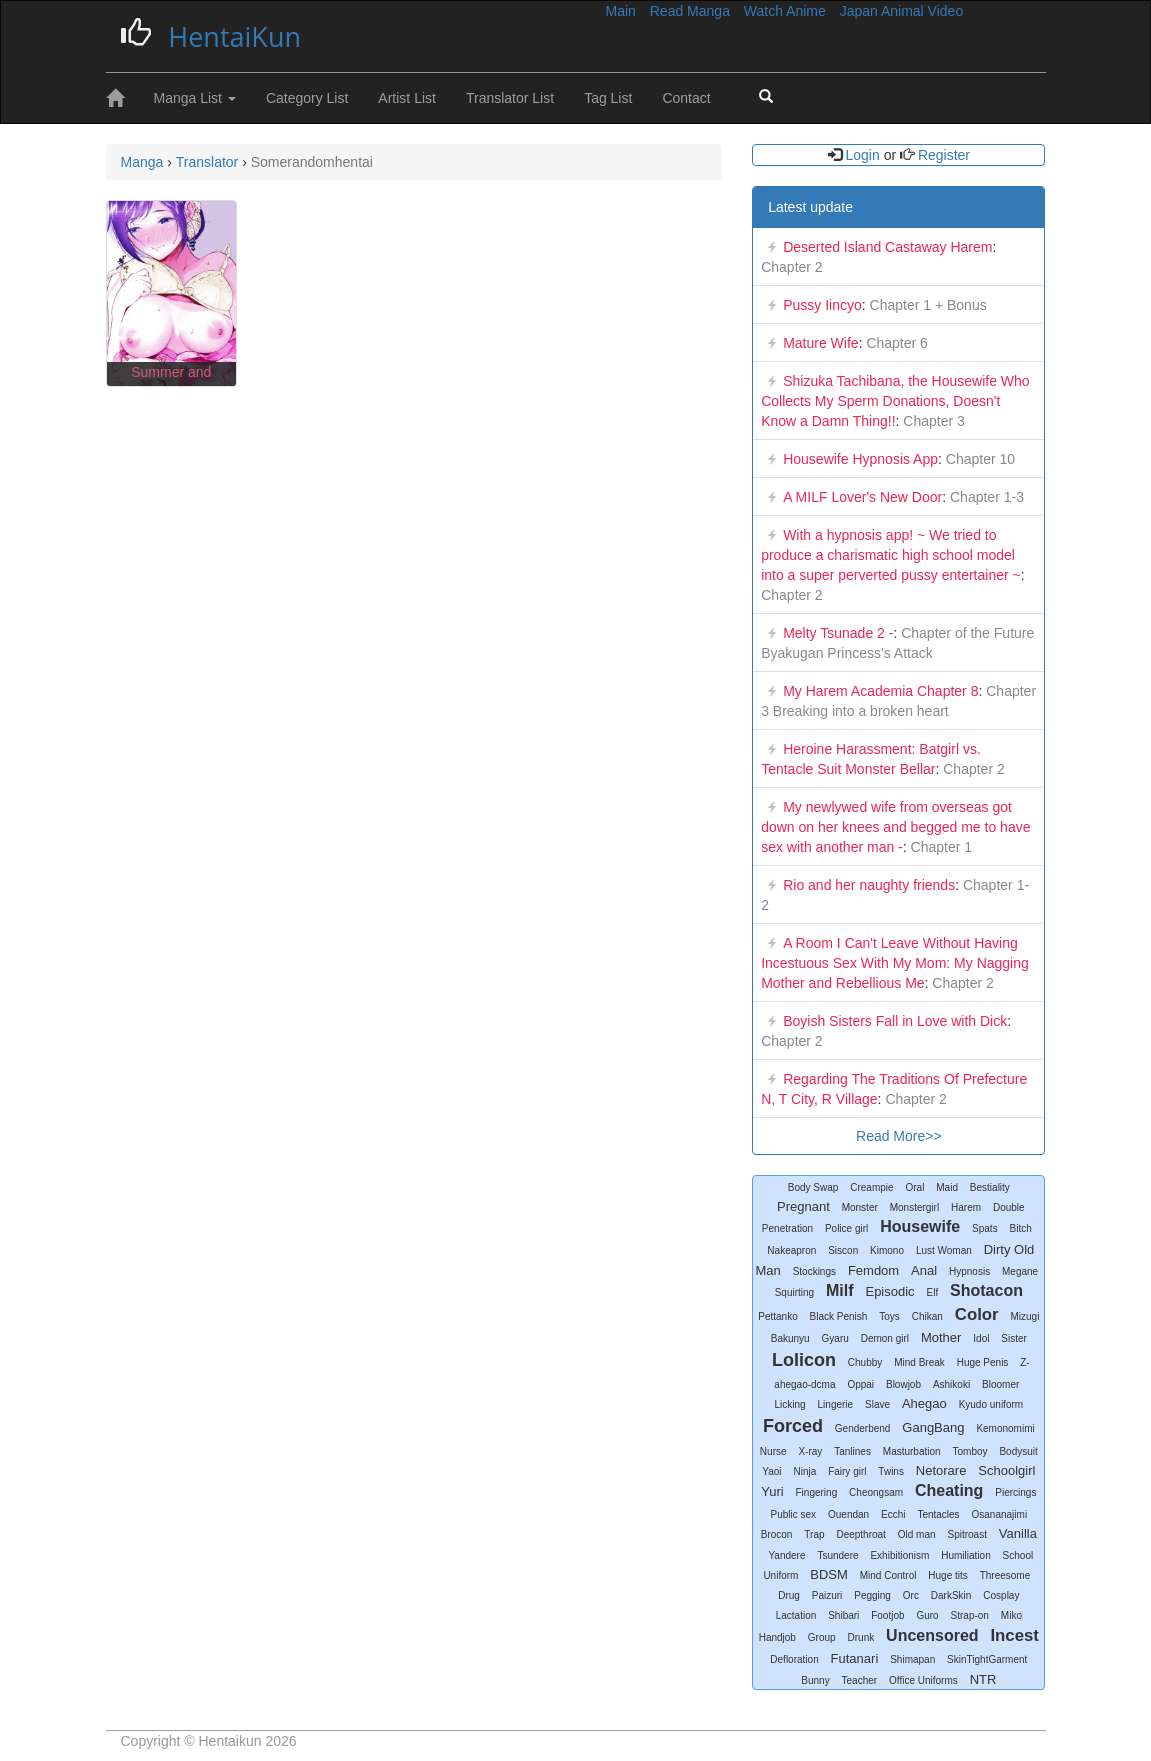 This screenshot has width=1151, height=1761. Describe the element at coordinates (1000, 1384) in the screenshot. I see `Bloomer` at that location.